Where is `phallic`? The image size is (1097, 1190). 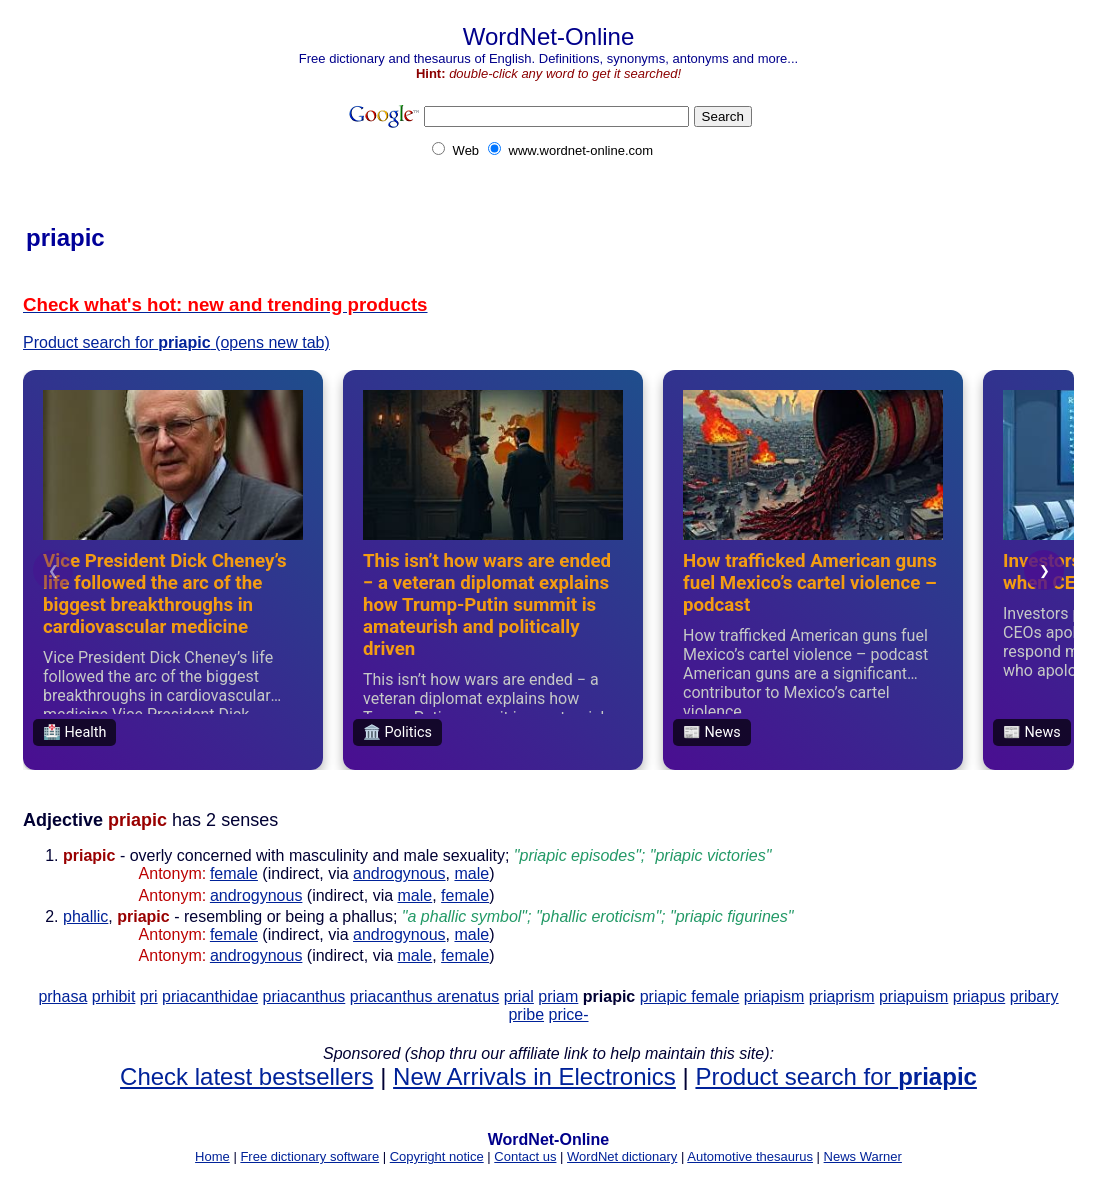
phallic is located at coordinates (85, 916).